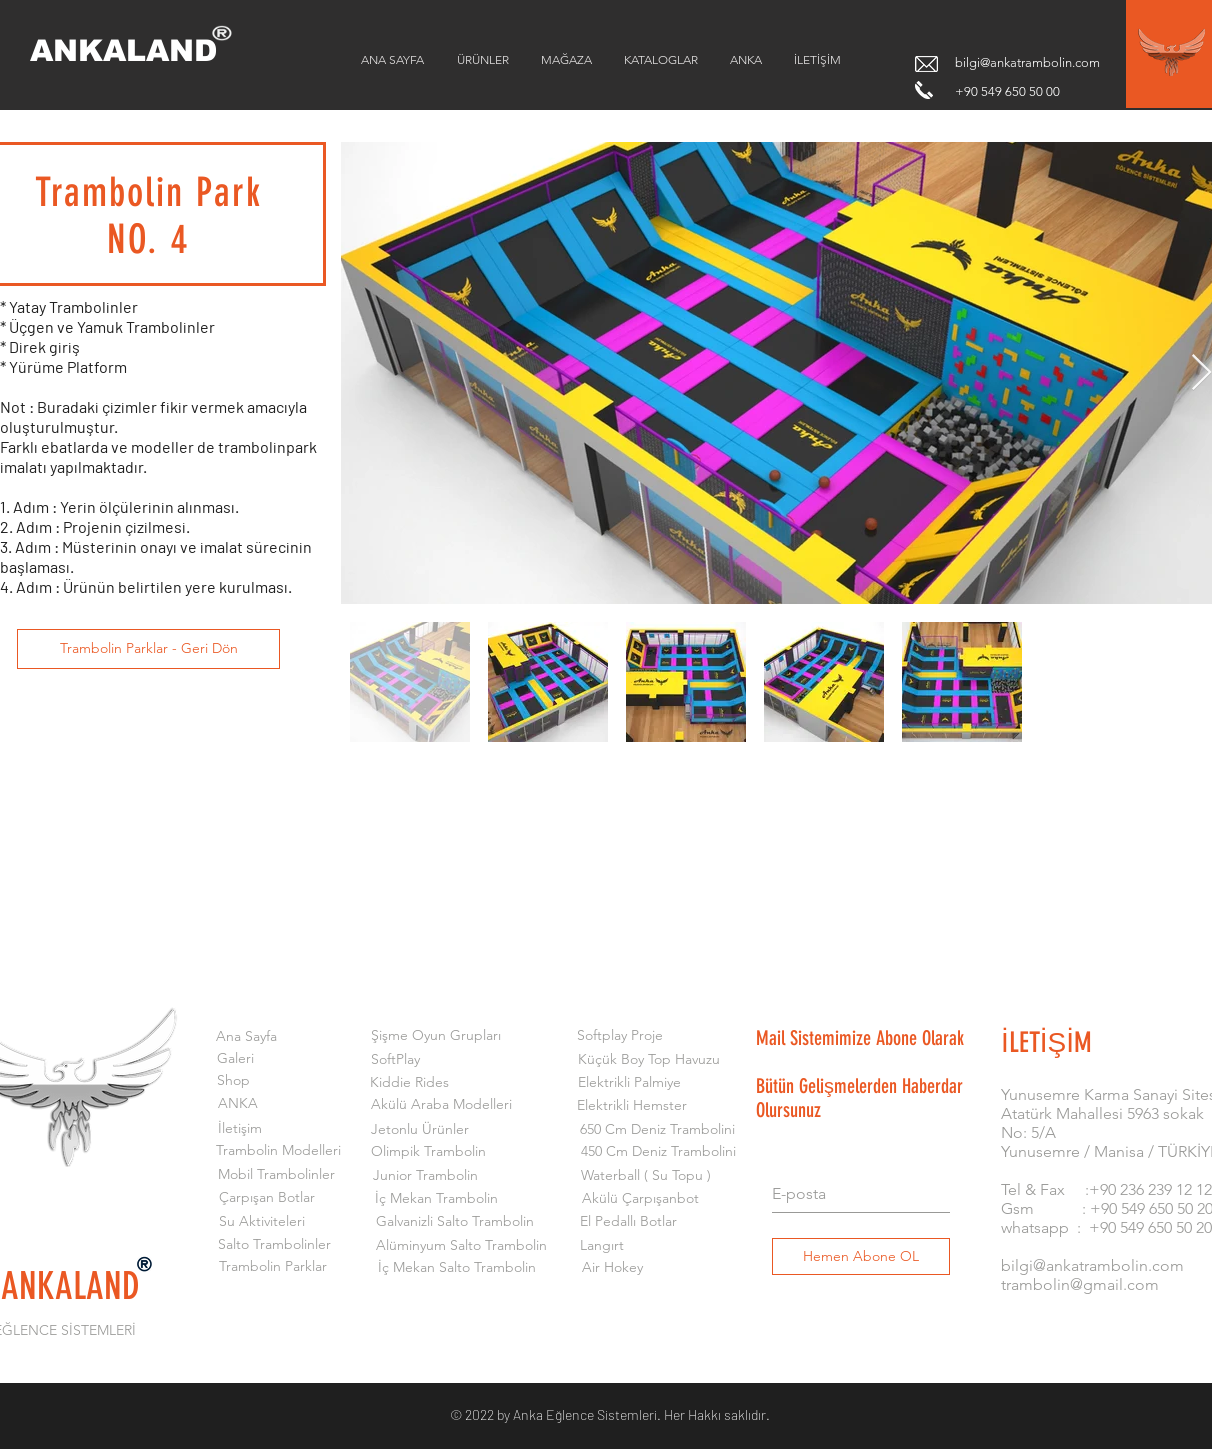 This screenshot has height=1449, width=1212. Describe the element at coordinates (612, 1268) in the screenshot. I see `[Air Hokey]` at that location.